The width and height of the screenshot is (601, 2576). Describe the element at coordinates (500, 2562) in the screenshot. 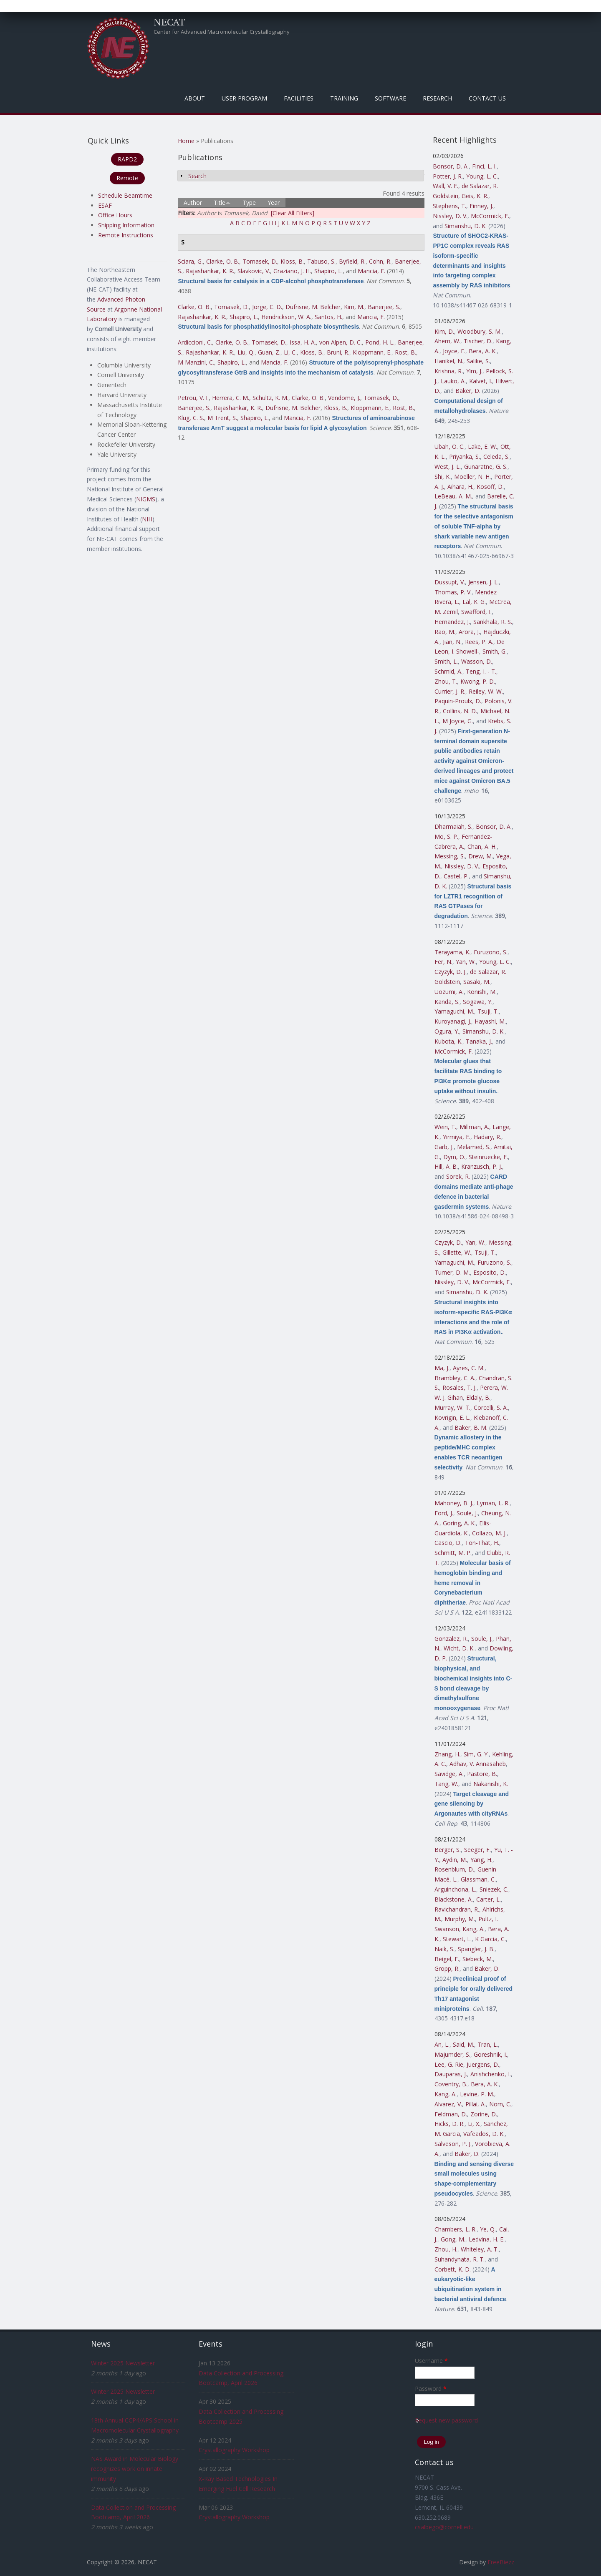

I see `FreeBiezz` at that location.